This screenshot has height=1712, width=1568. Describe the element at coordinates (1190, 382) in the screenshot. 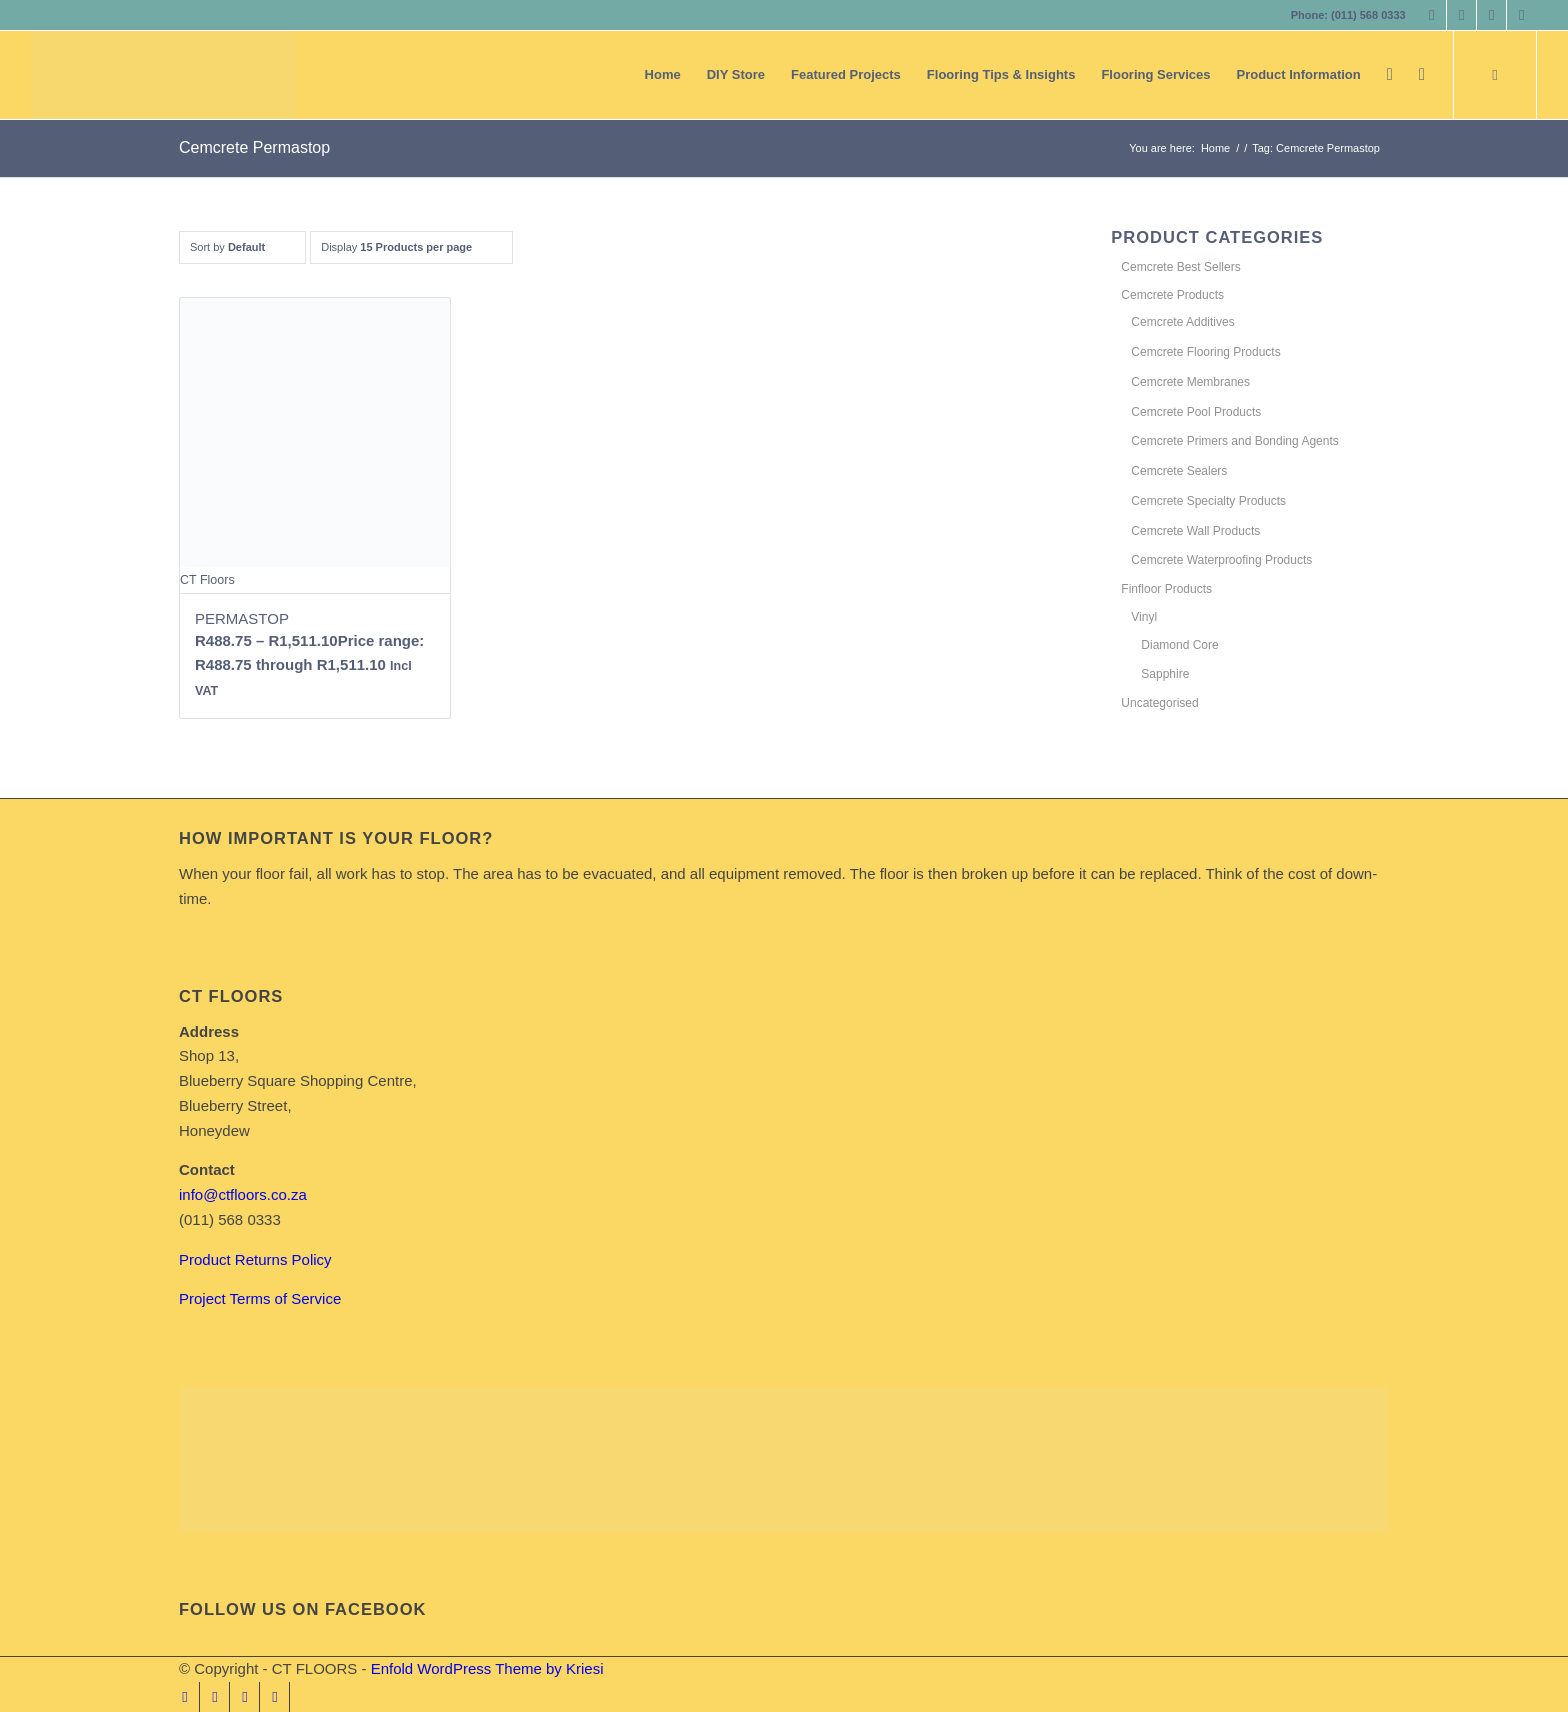

I see `Cemcrete Membranes` at that location.